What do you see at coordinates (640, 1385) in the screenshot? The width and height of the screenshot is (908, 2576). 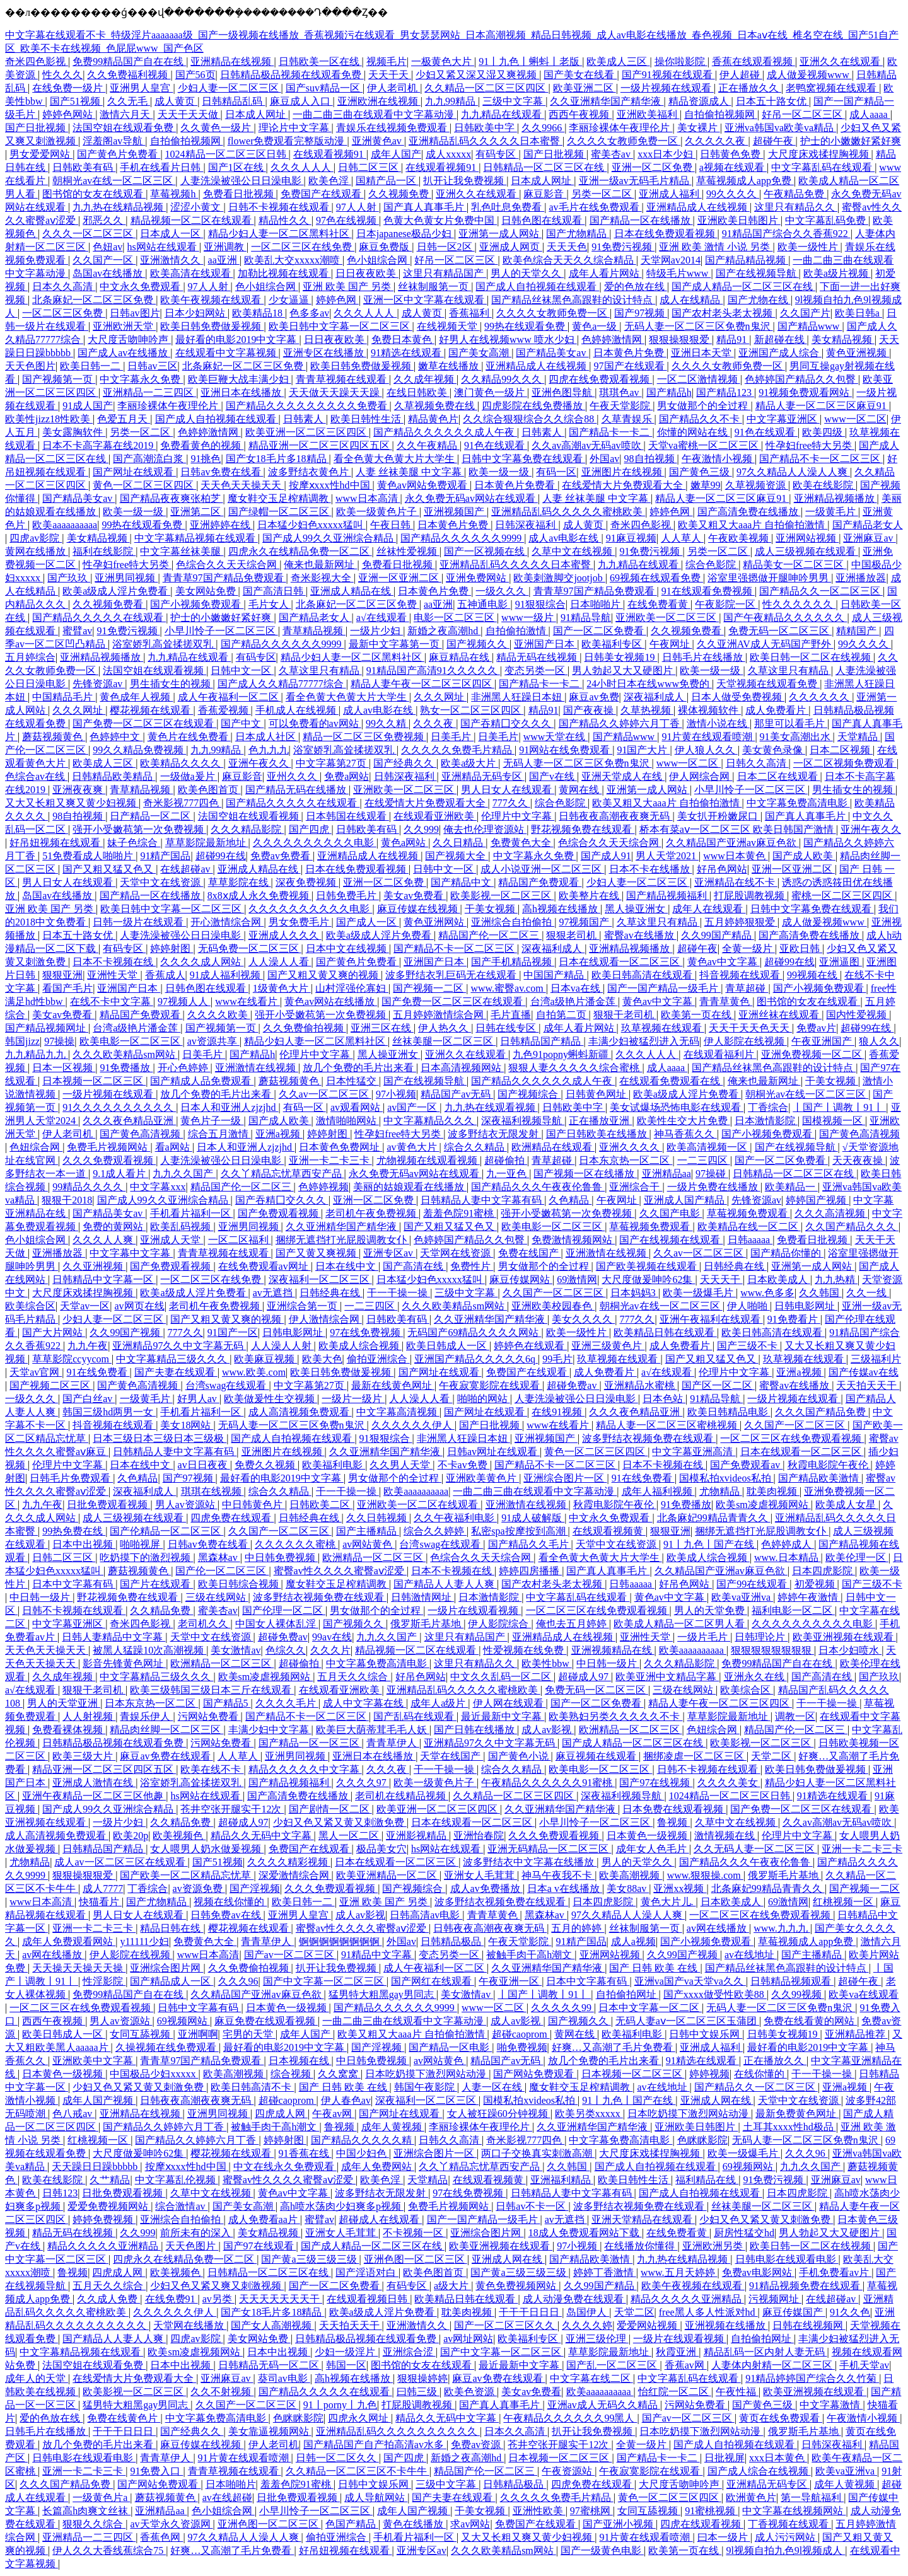 I see `亚洲精品水蜜桃` at bounding box center [640, 1385].